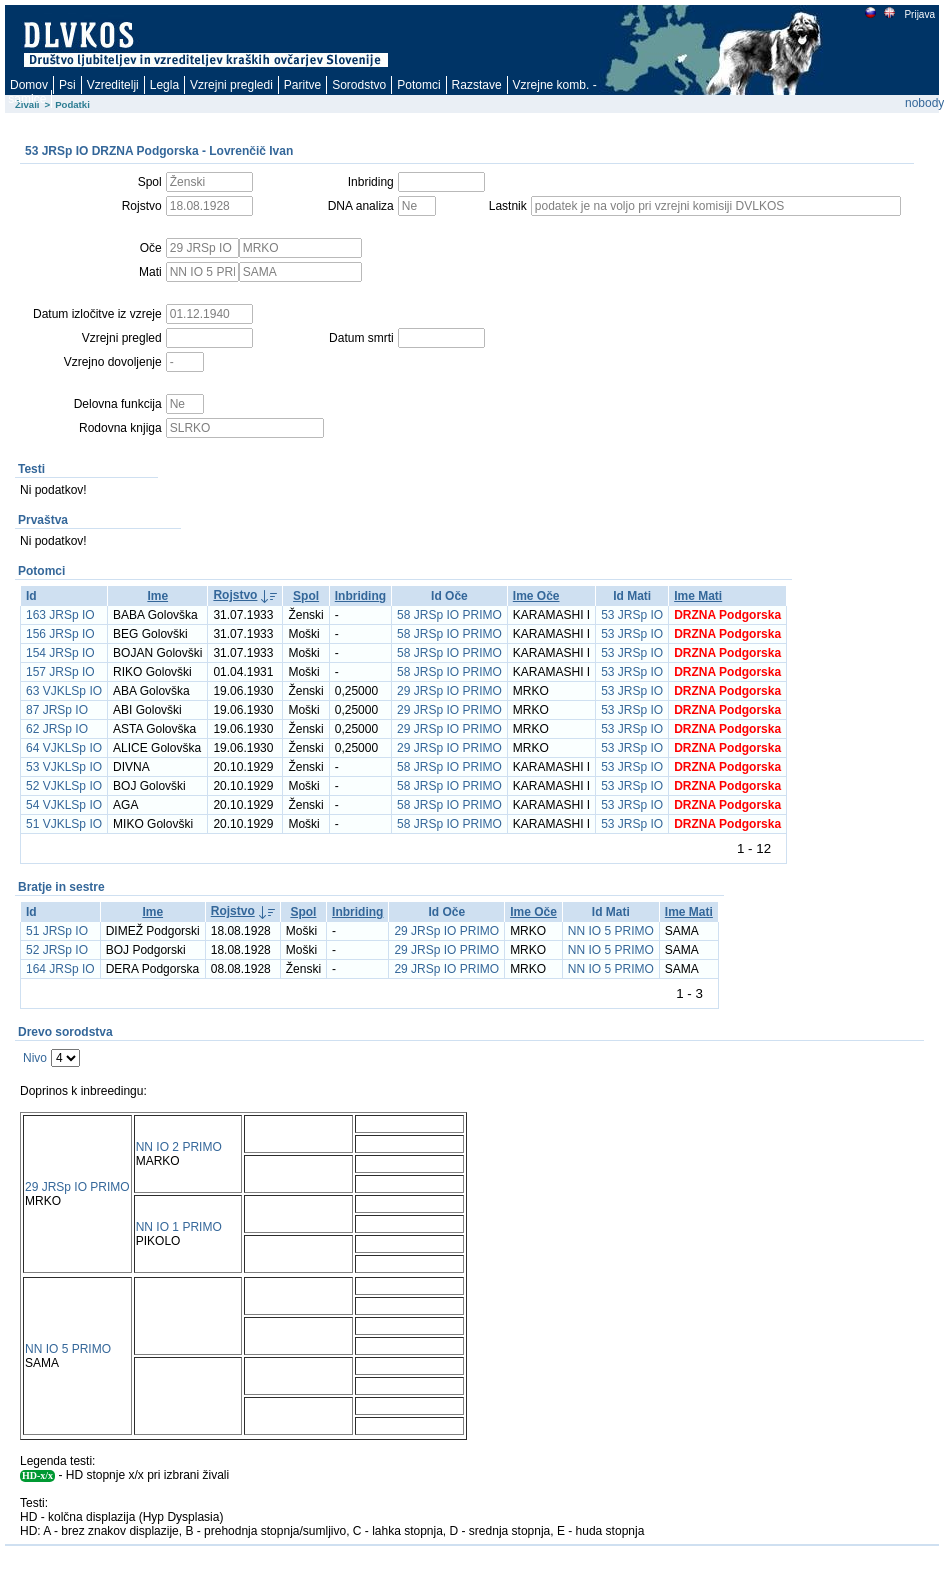  Describe the element at coordinates (698, 596) in the screenshot. I see `Ime Mati` at that location.